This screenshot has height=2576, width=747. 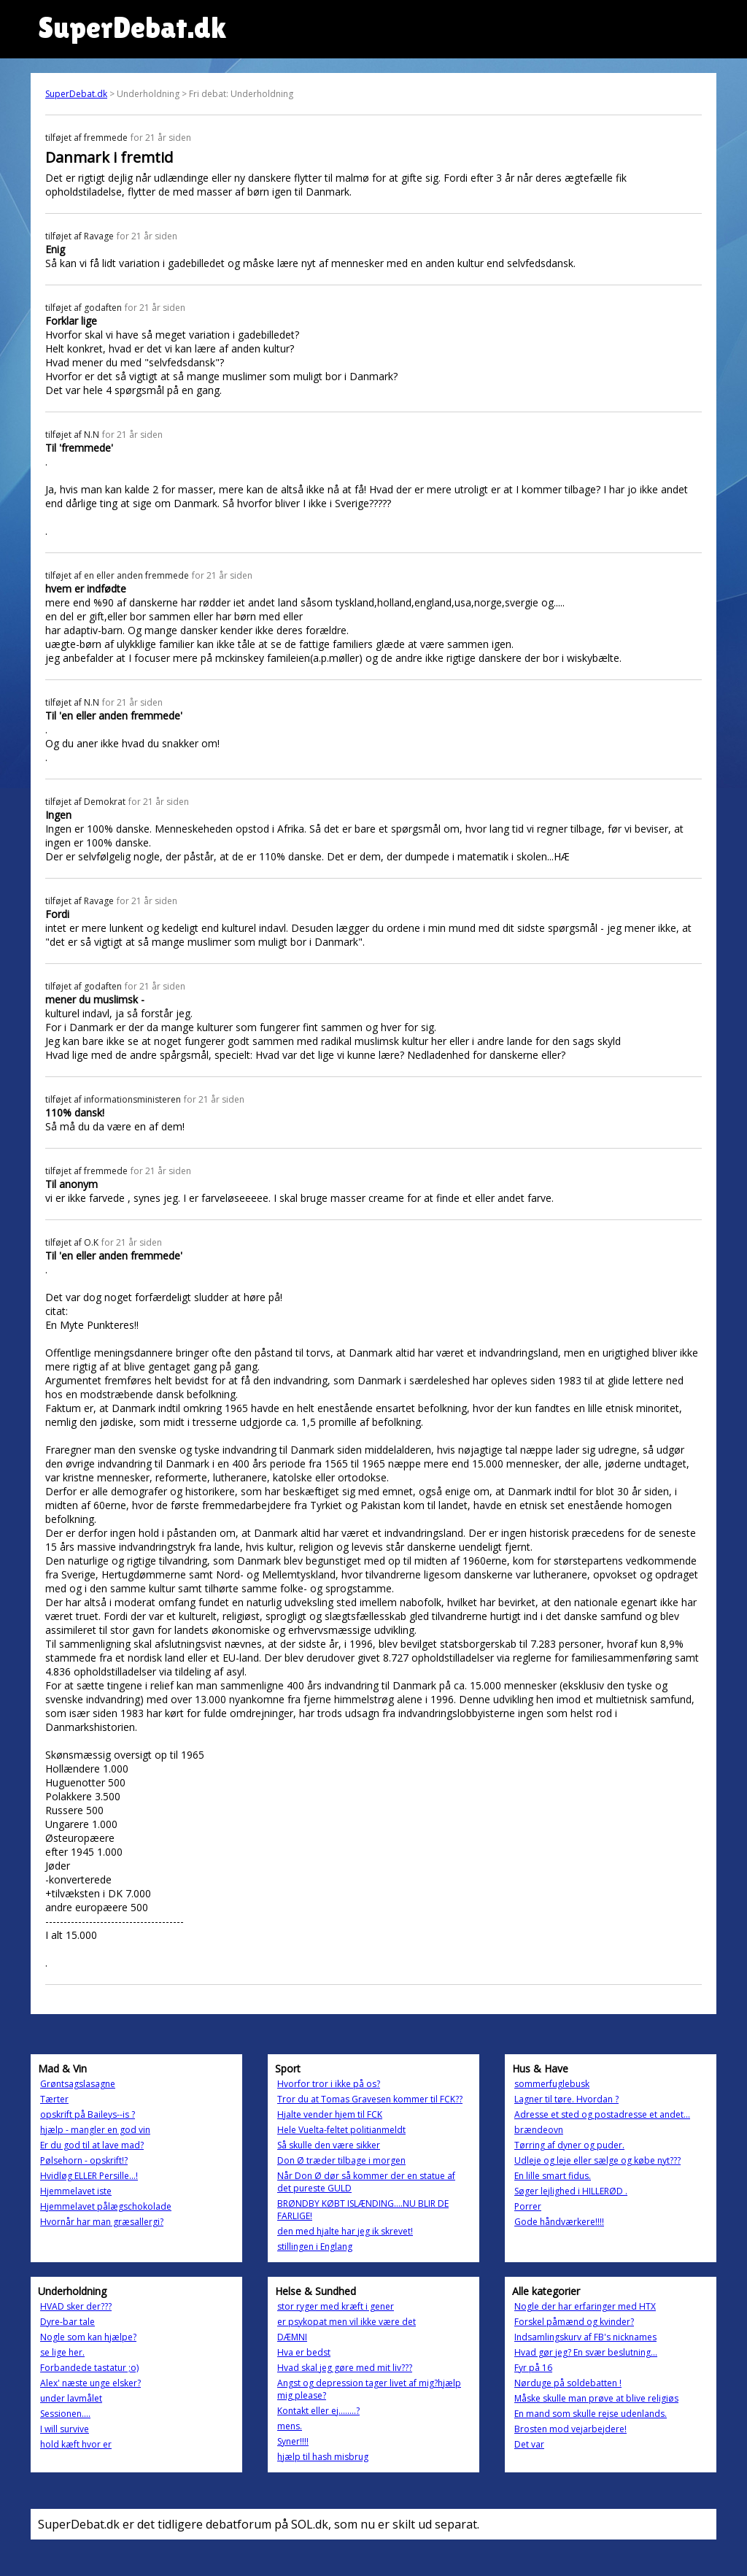 What do you see at coordinates (570, 2191) in the screenshot?
I see `Søger lejlighed i HILLERØD .` at bounding box center [570, 2191].